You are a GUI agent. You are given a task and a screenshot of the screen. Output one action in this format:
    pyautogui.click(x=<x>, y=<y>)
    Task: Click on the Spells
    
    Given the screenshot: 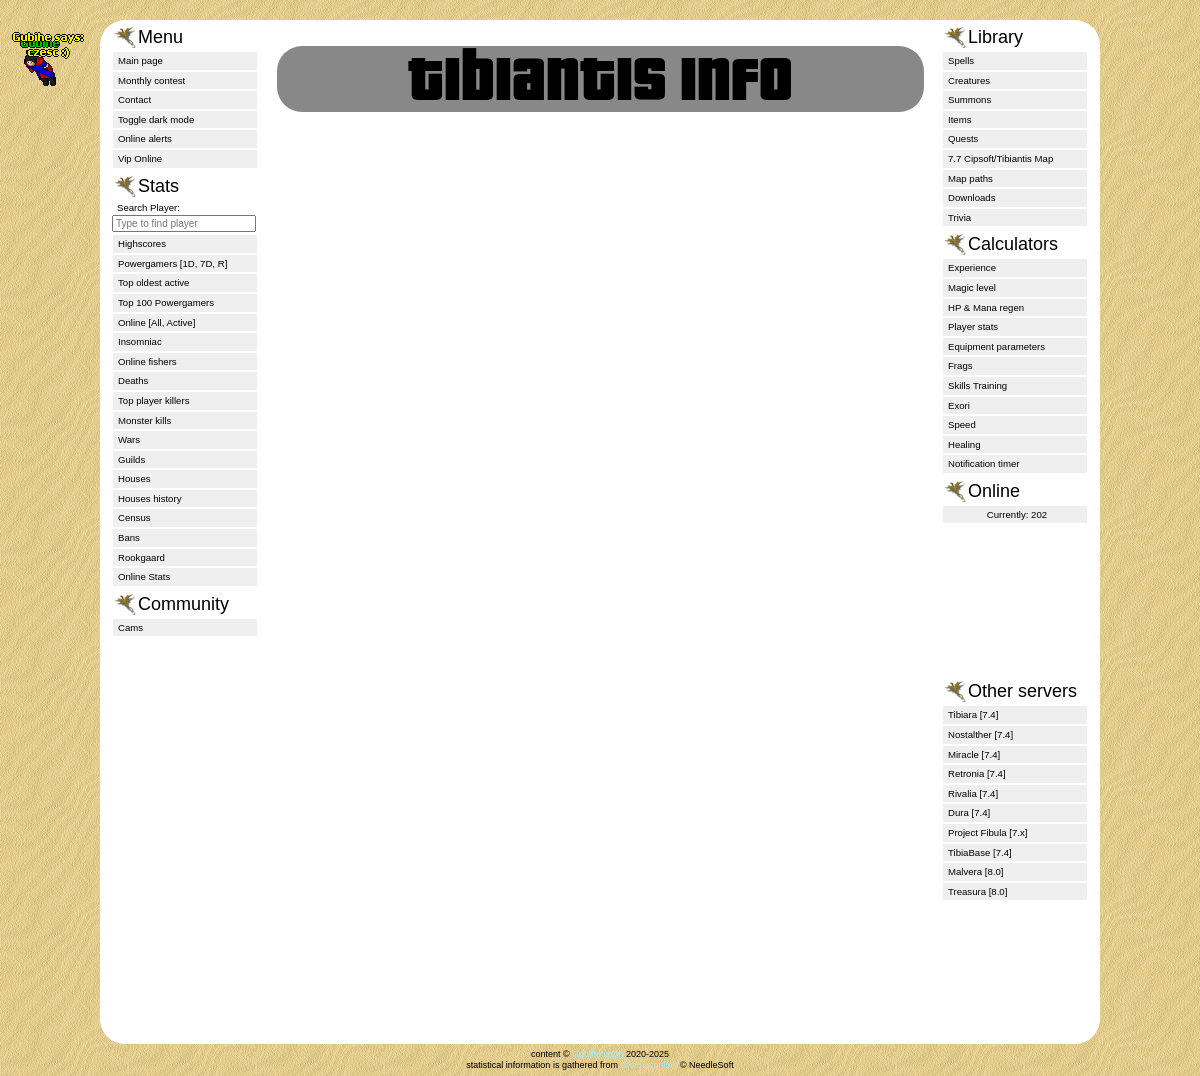 What is the action you would take?
    pyautogui.click(x=961, y=60)
    